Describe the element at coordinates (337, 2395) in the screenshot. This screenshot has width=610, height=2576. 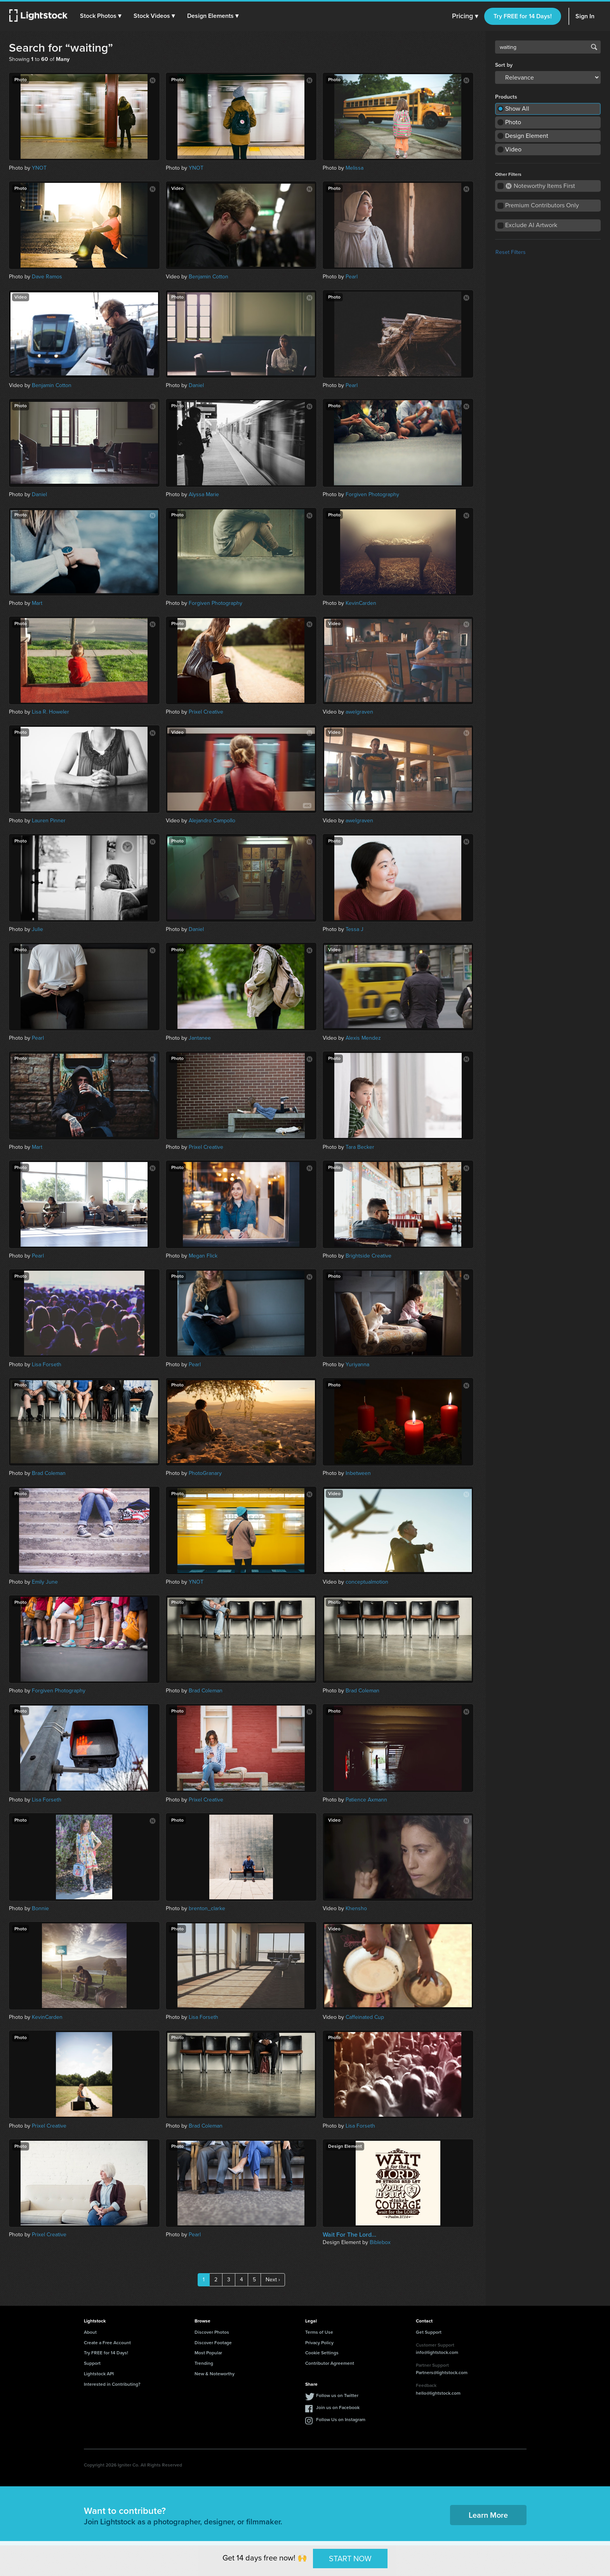
I see `Follow us on Twitter` at that location.